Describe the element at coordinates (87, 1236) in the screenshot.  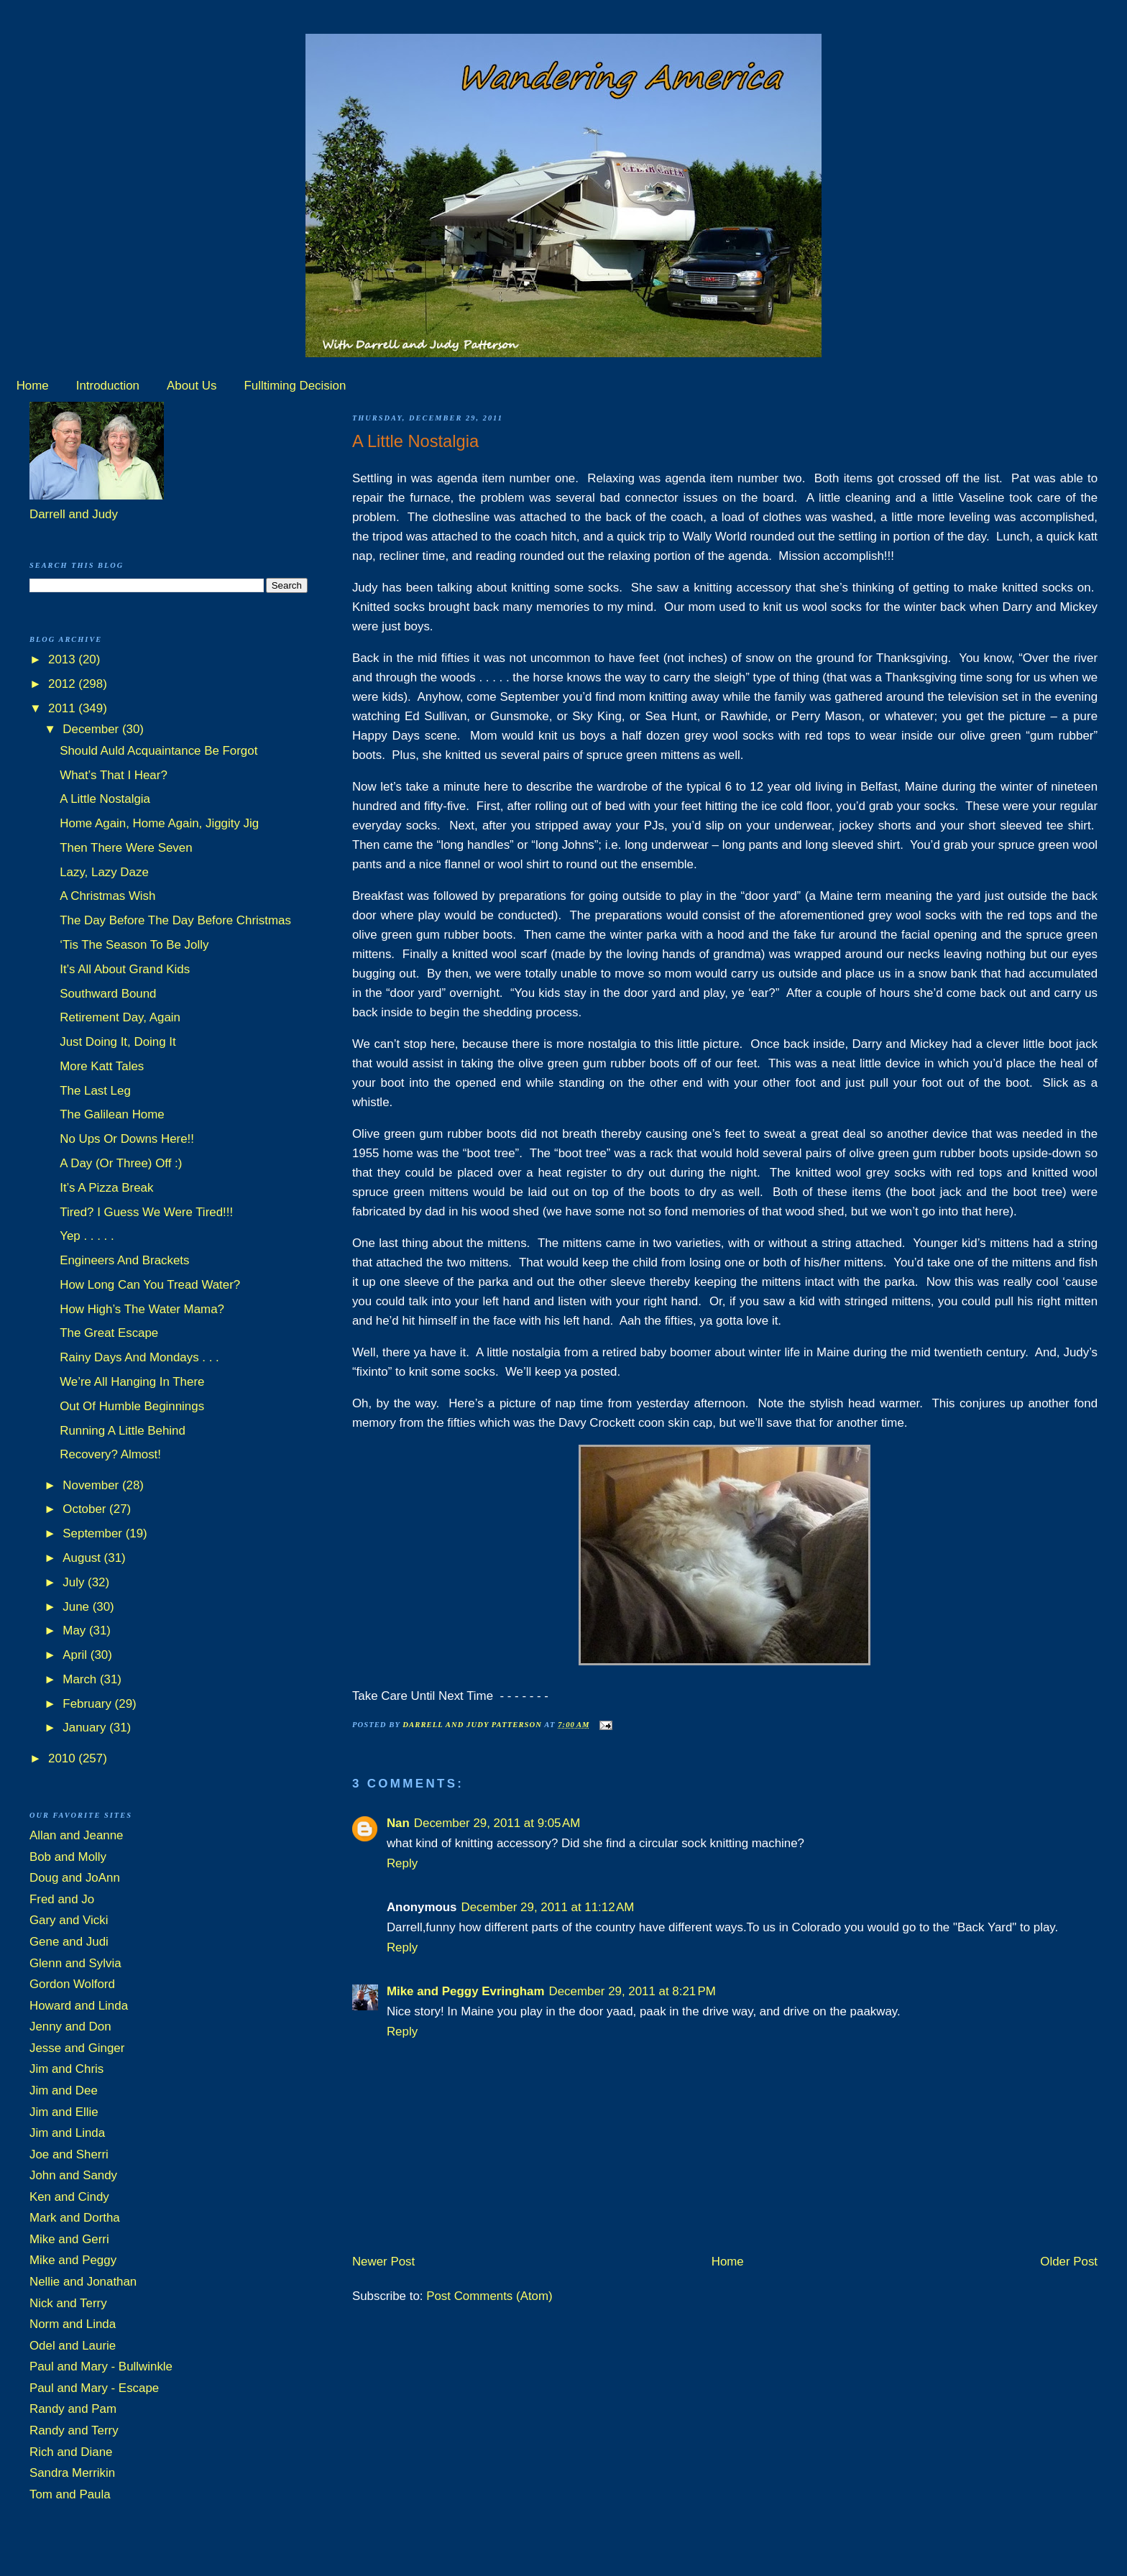
I see `Yep . . . . .` at that location.